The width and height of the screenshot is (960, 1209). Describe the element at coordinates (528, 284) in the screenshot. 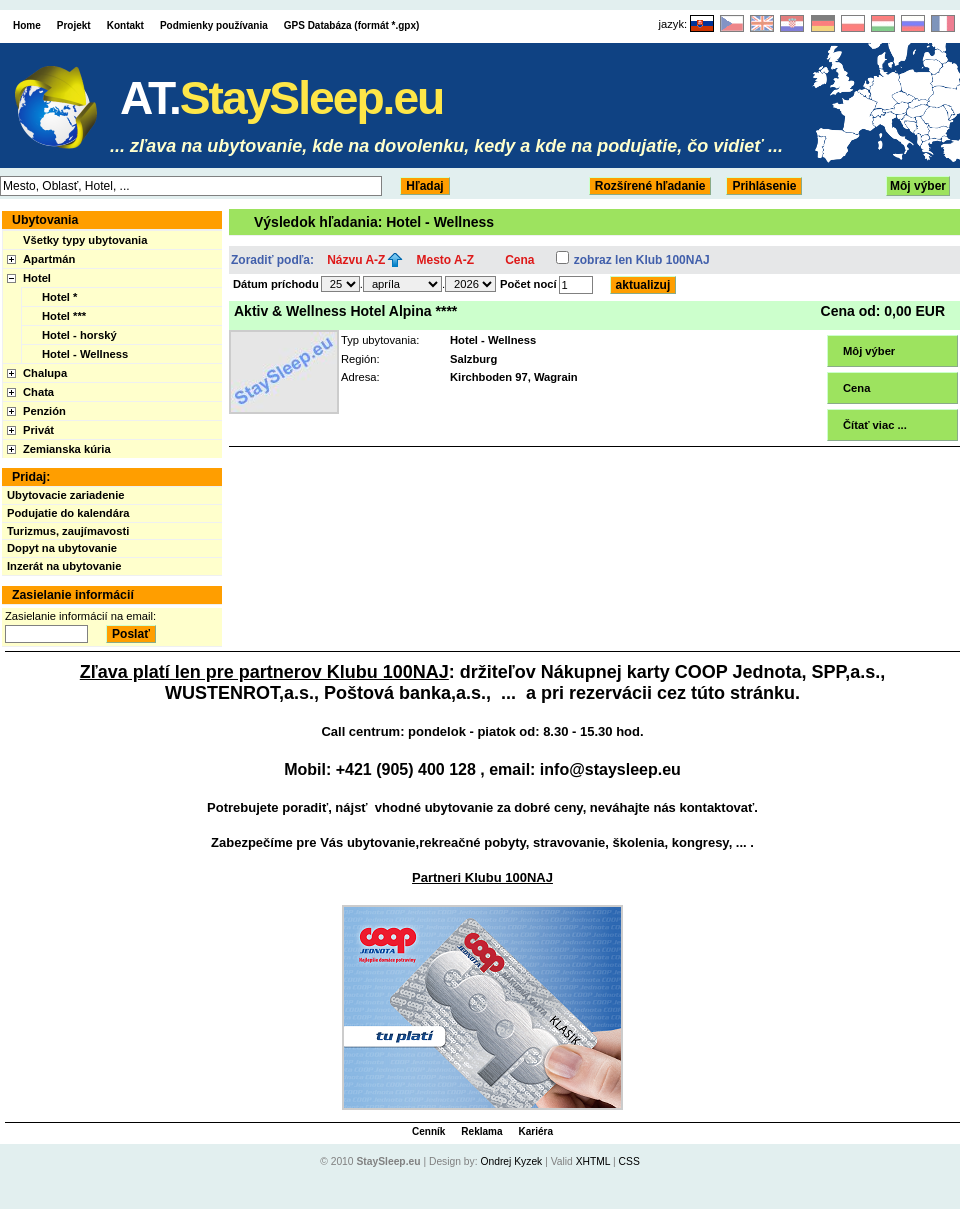

I see `Počet nocí` at that location.